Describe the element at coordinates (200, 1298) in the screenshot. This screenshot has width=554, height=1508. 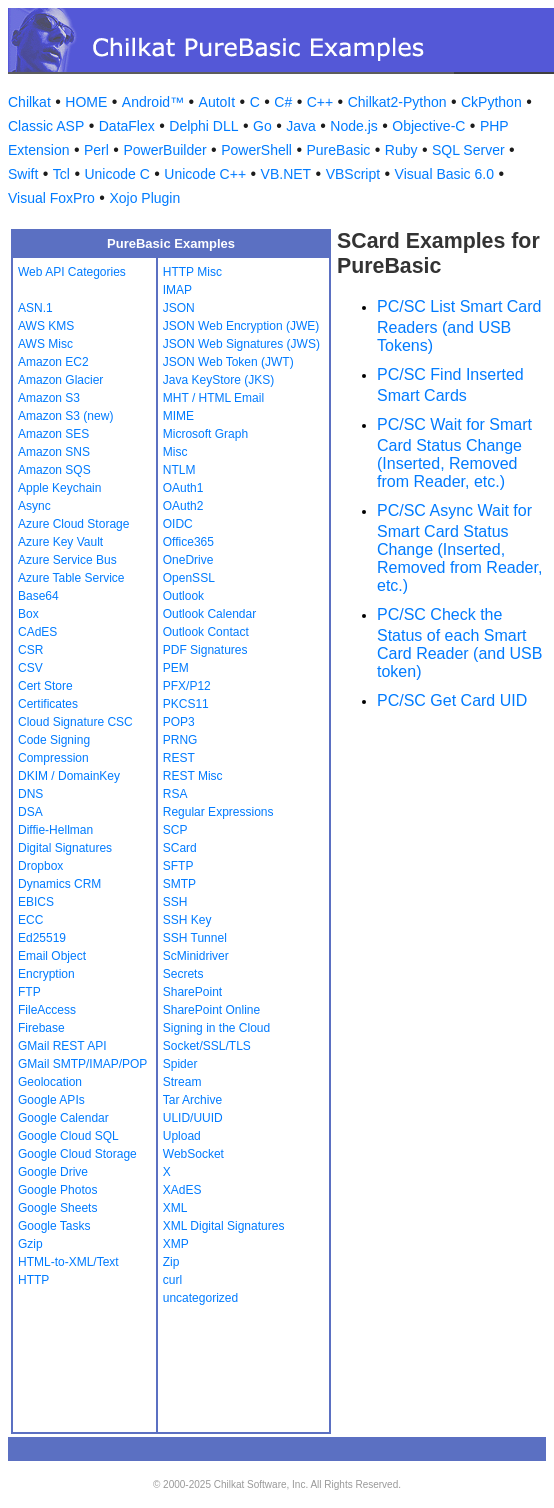
I see `uncategorized` at that location.